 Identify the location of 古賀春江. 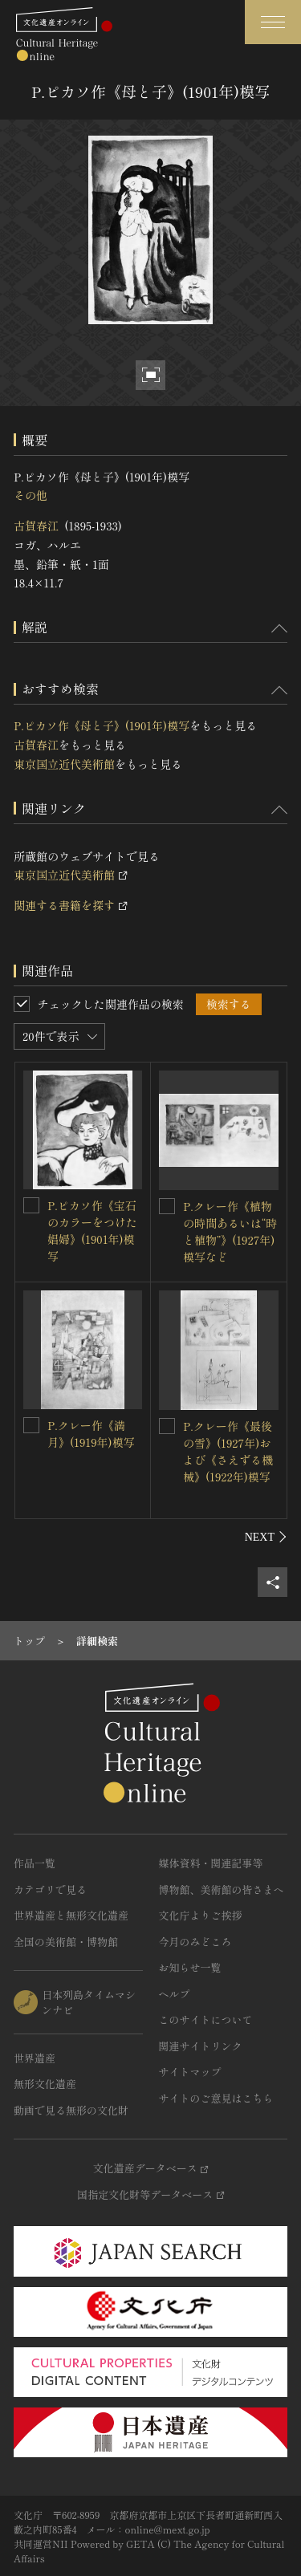
(36, 526).